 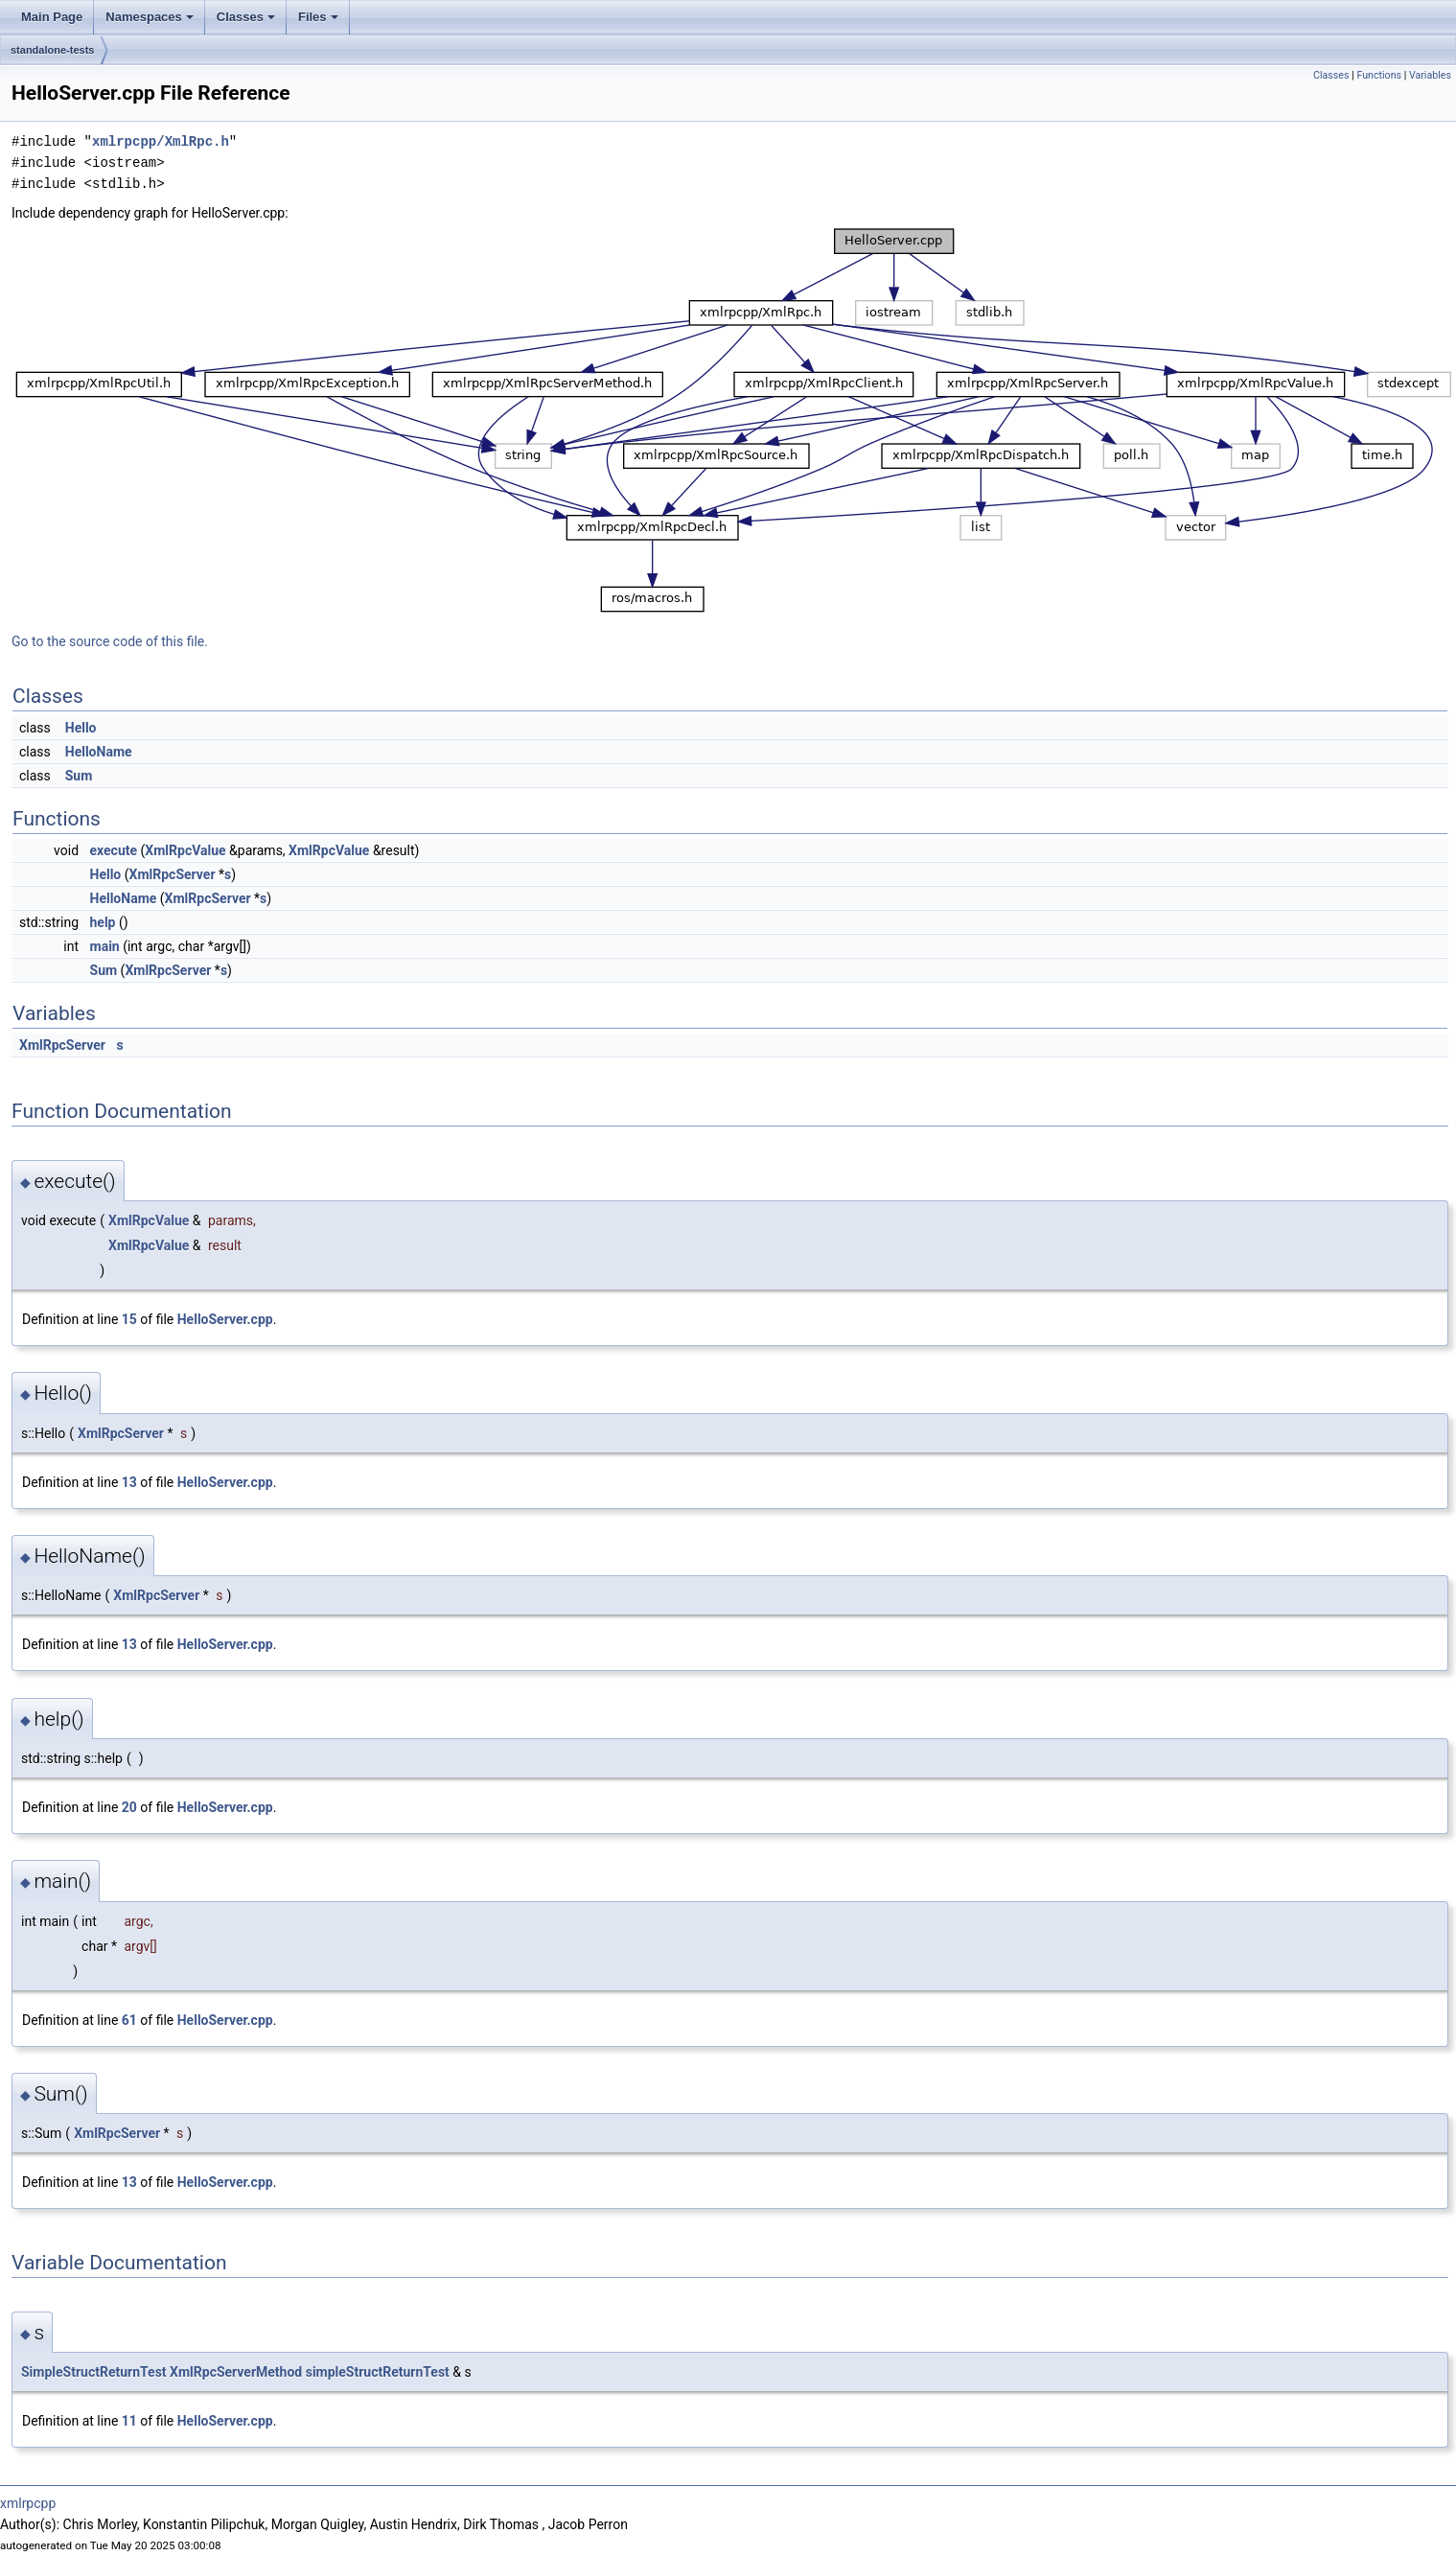 I want to click on Main Page, so click(x=51, y=17).